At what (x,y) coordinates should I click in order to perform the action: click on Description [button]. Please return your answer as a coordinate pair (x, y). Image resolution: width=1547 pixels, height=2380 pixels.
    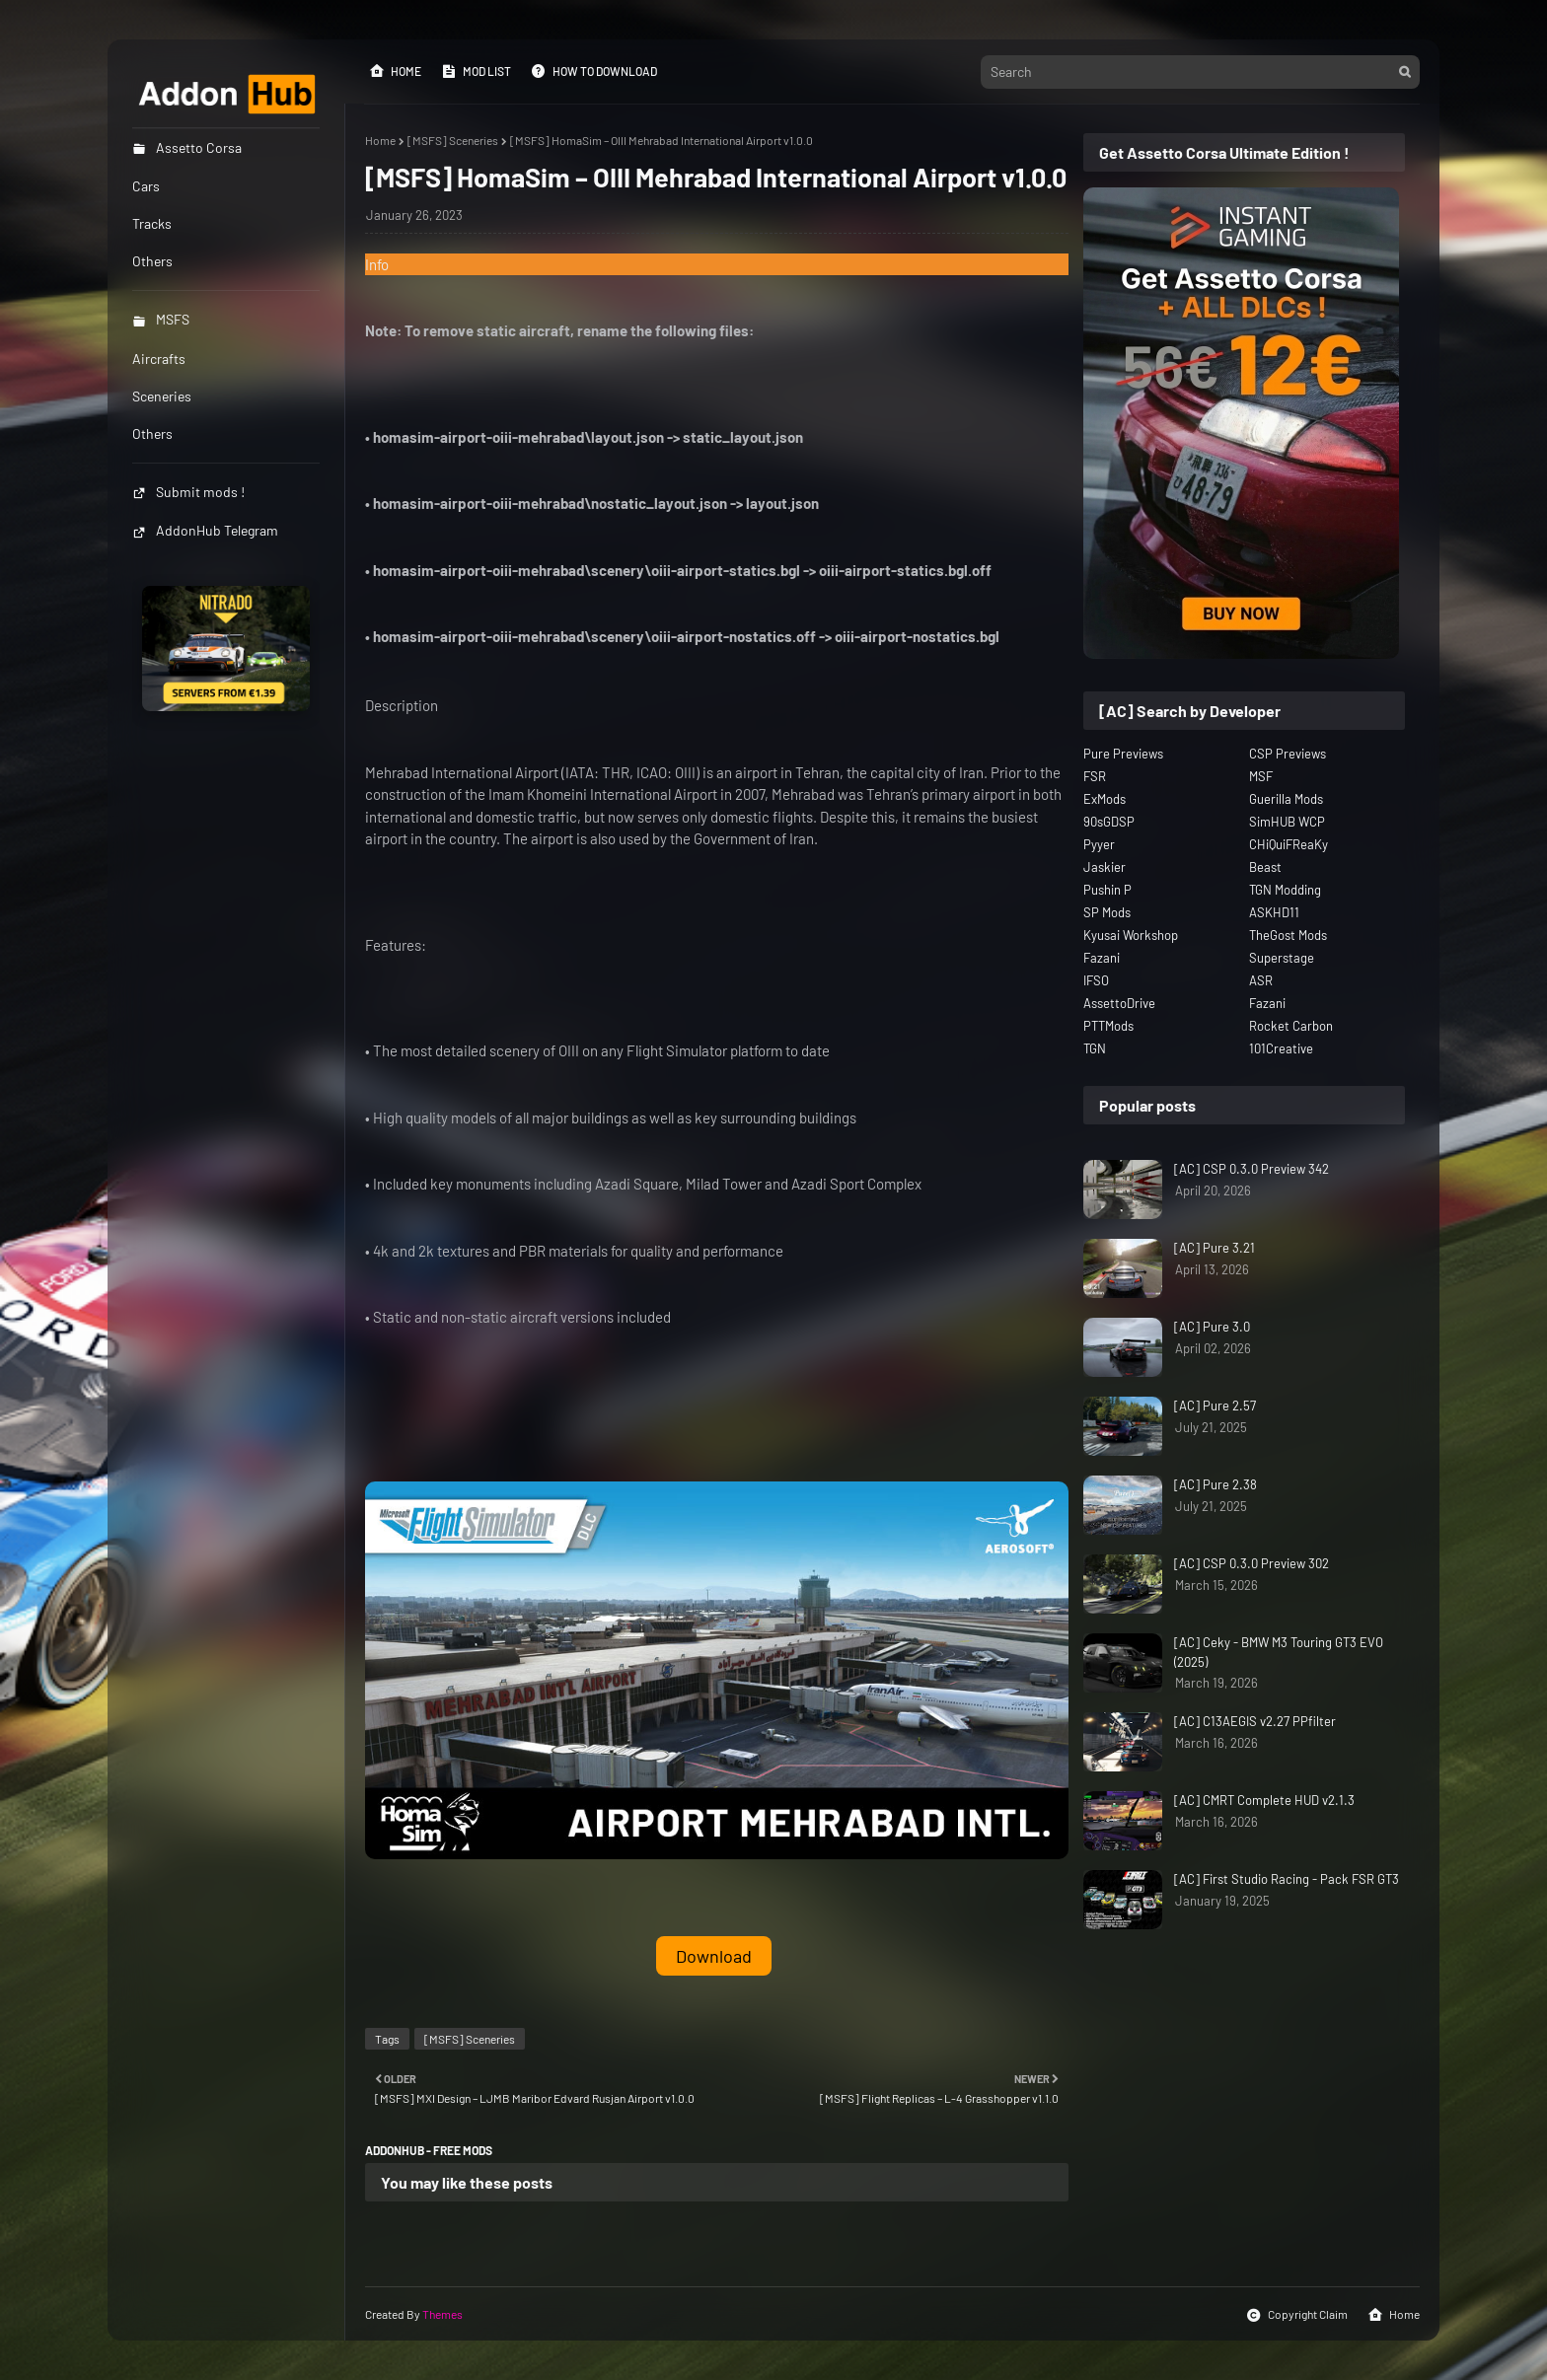
    Looking at the image, I should click on (401, 705).